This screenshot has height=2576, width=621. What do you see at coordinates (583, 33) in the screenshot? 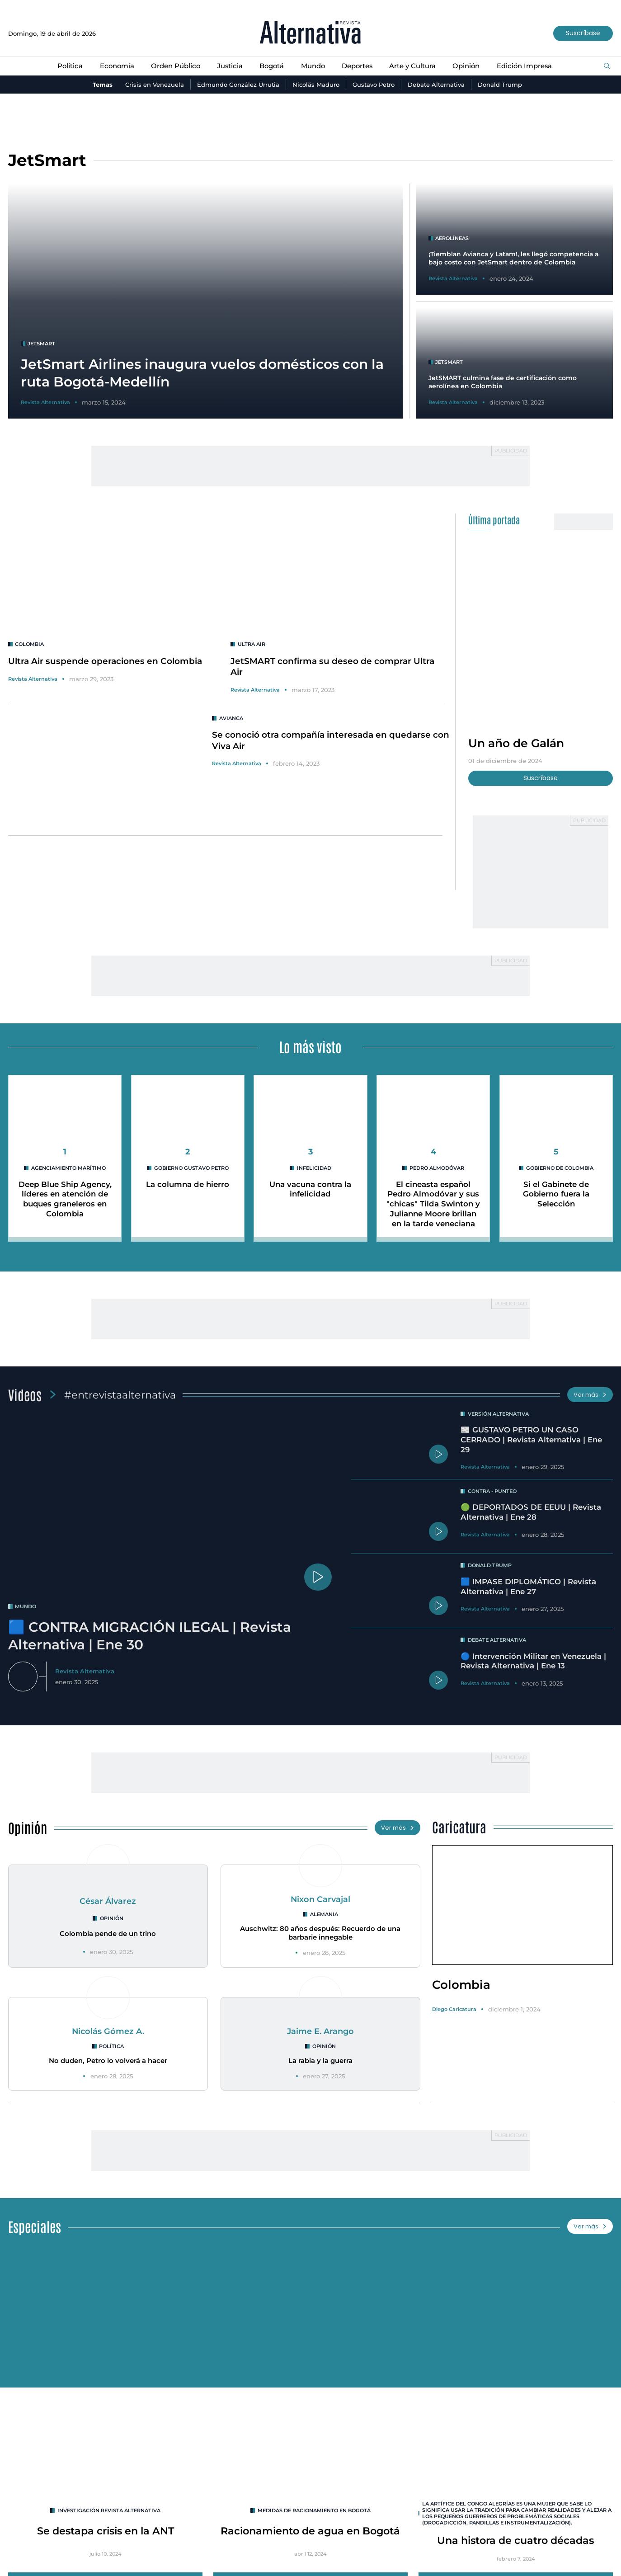
I see `Suscríbase` at bounding box center [583, 33].